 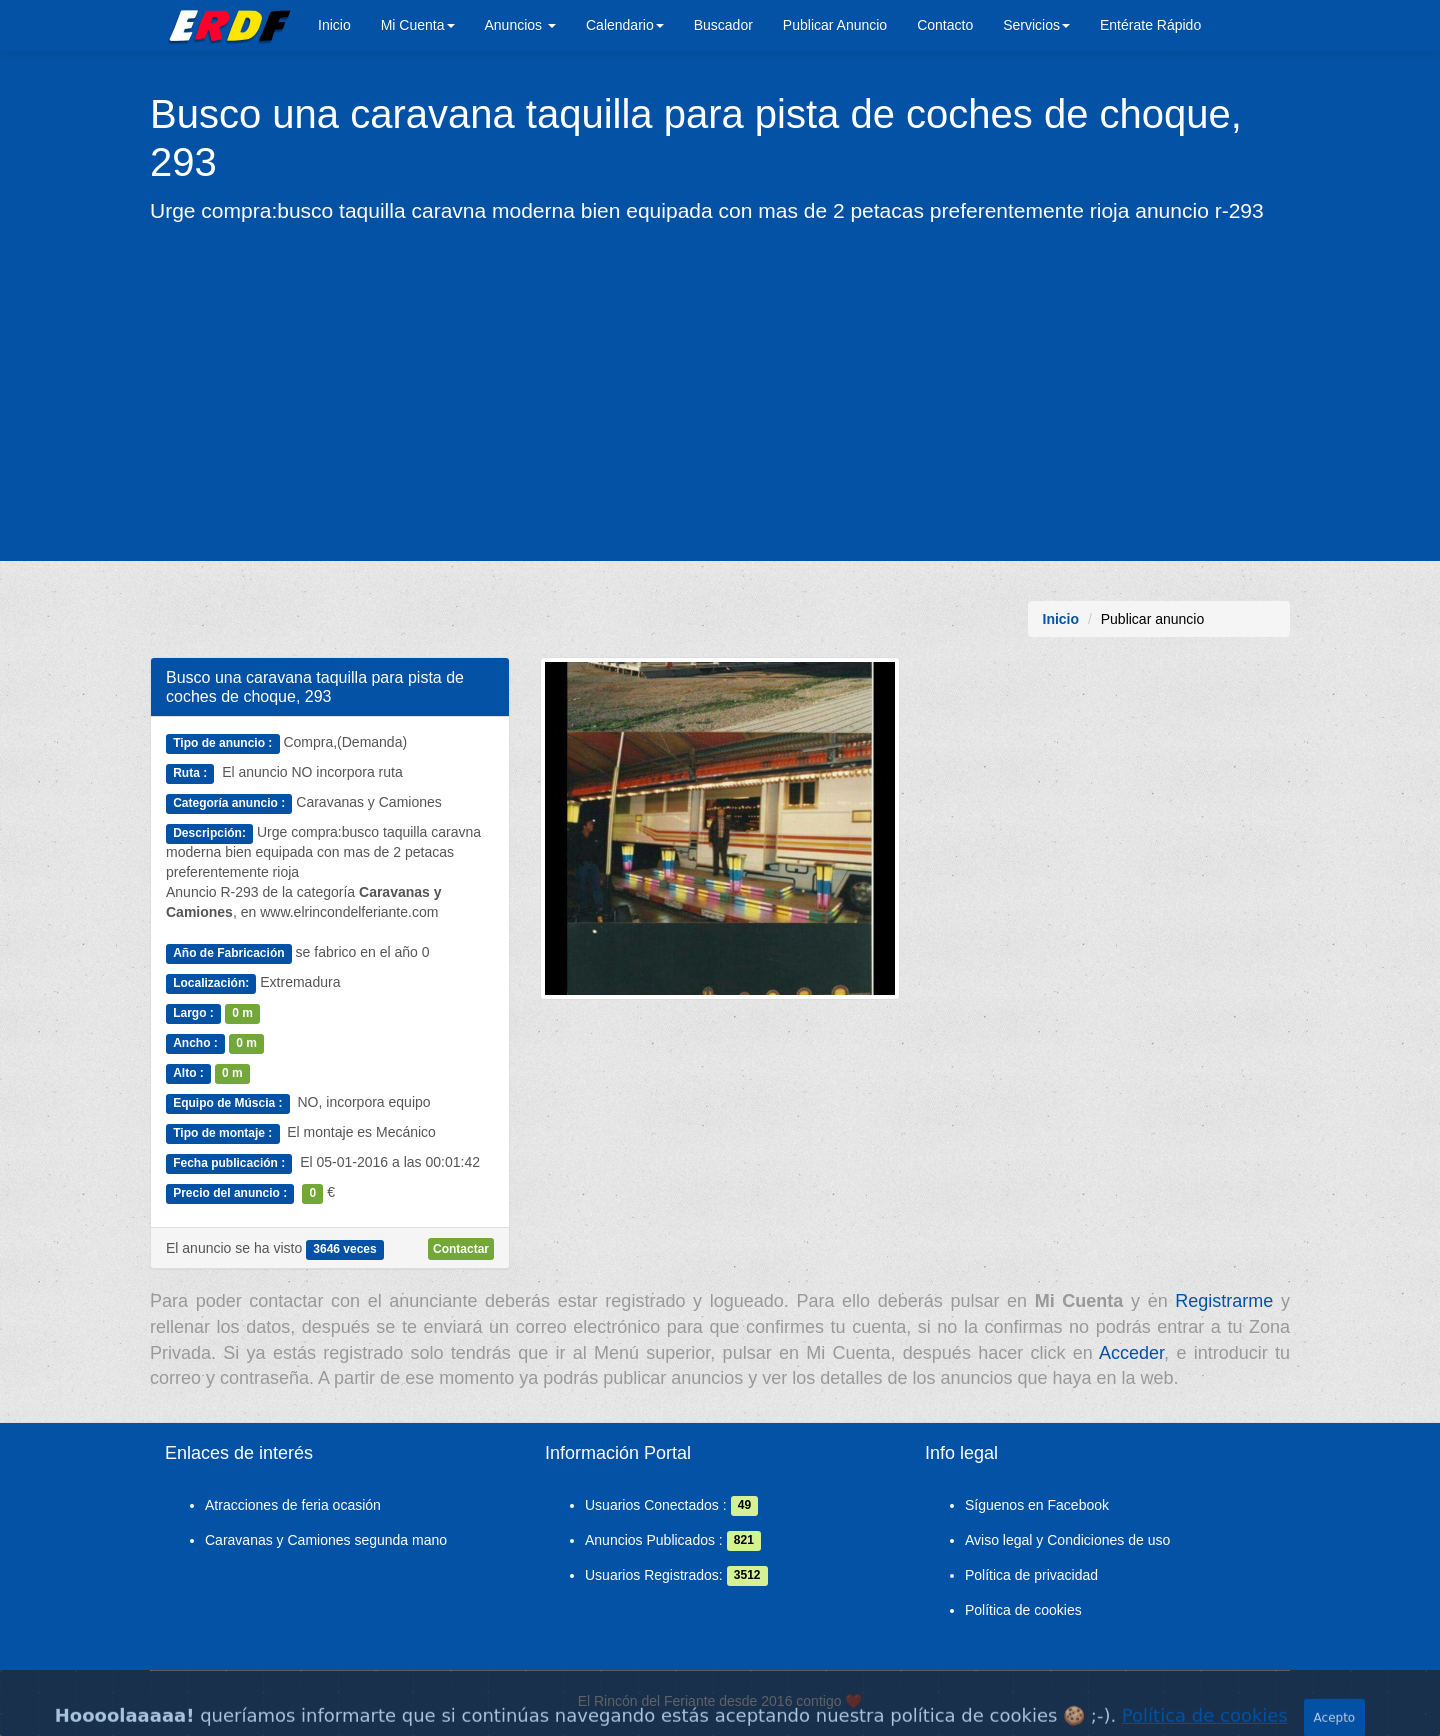 What do you see at coordinates (835, 25) in the screenshot?
I see `Publicar Anuncio` at bounding box center [835, 25].